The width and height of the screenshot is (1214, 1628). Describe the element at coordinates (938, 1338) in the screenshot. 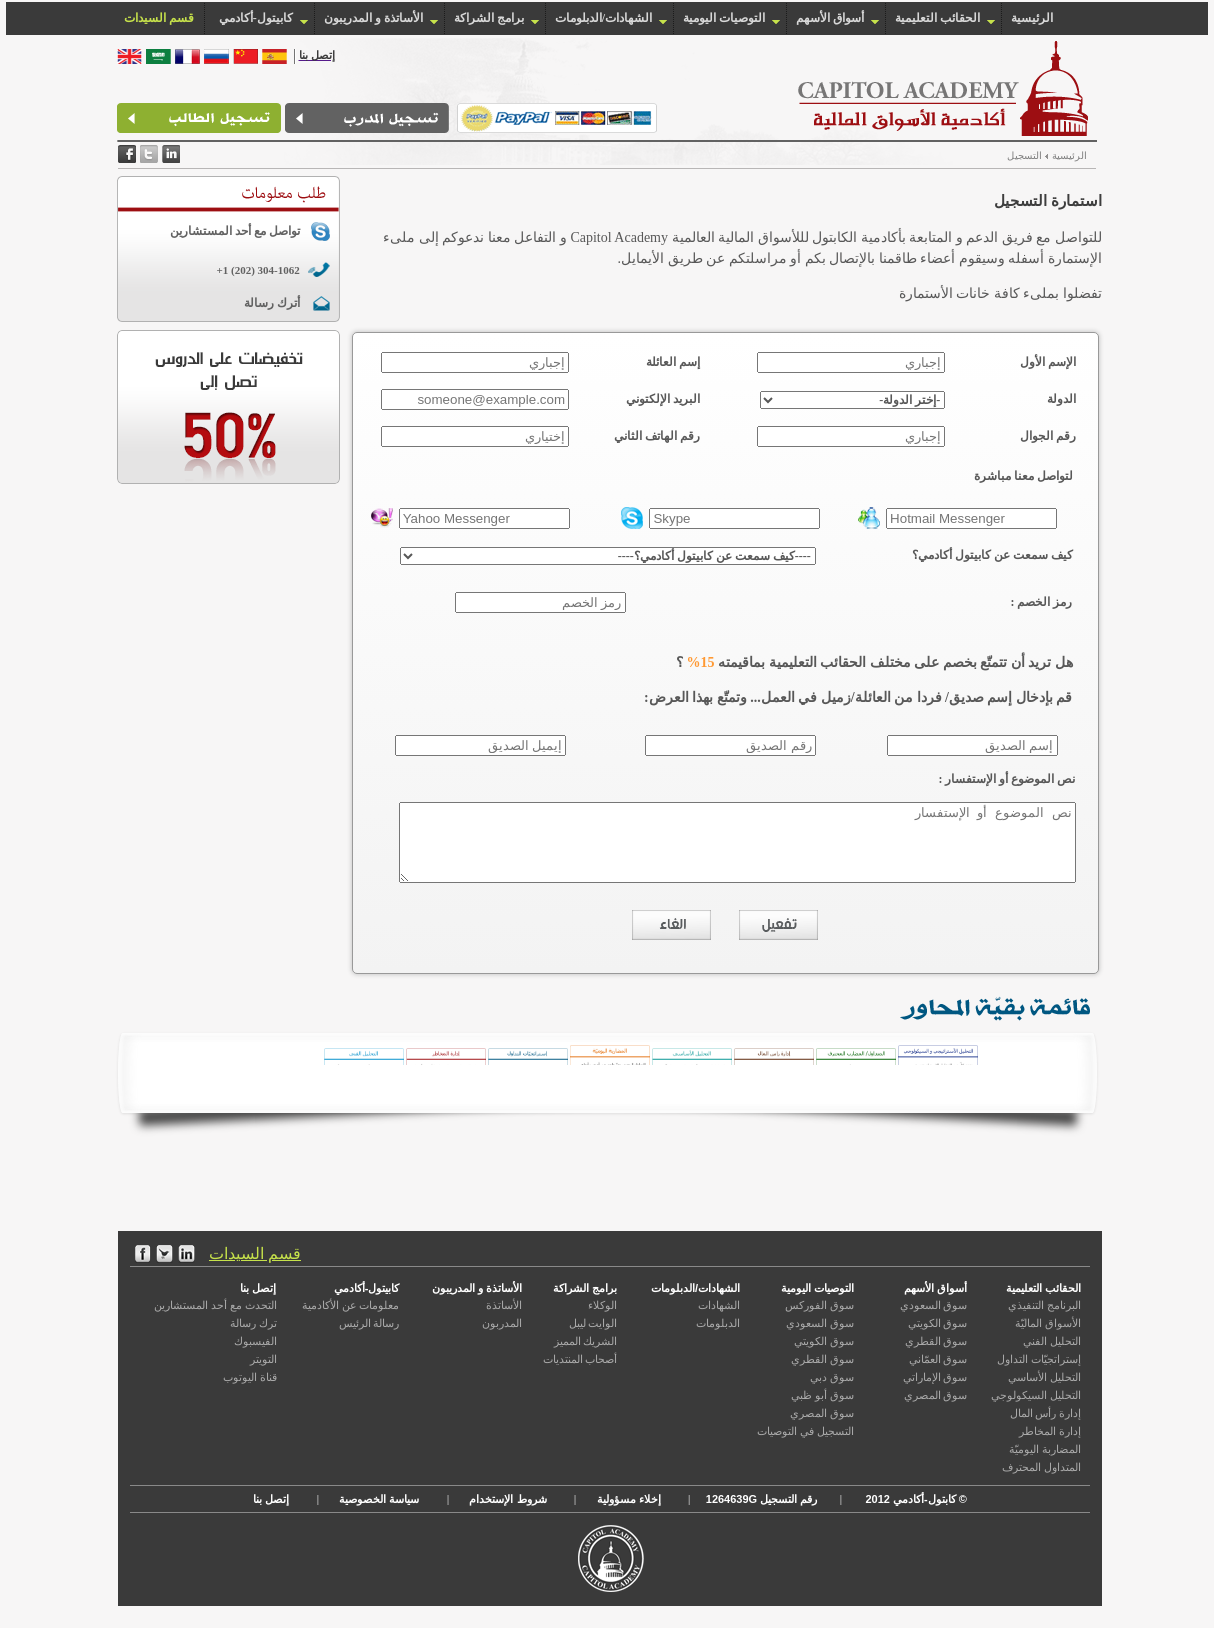

I see `سوق الكويتي` at that location.